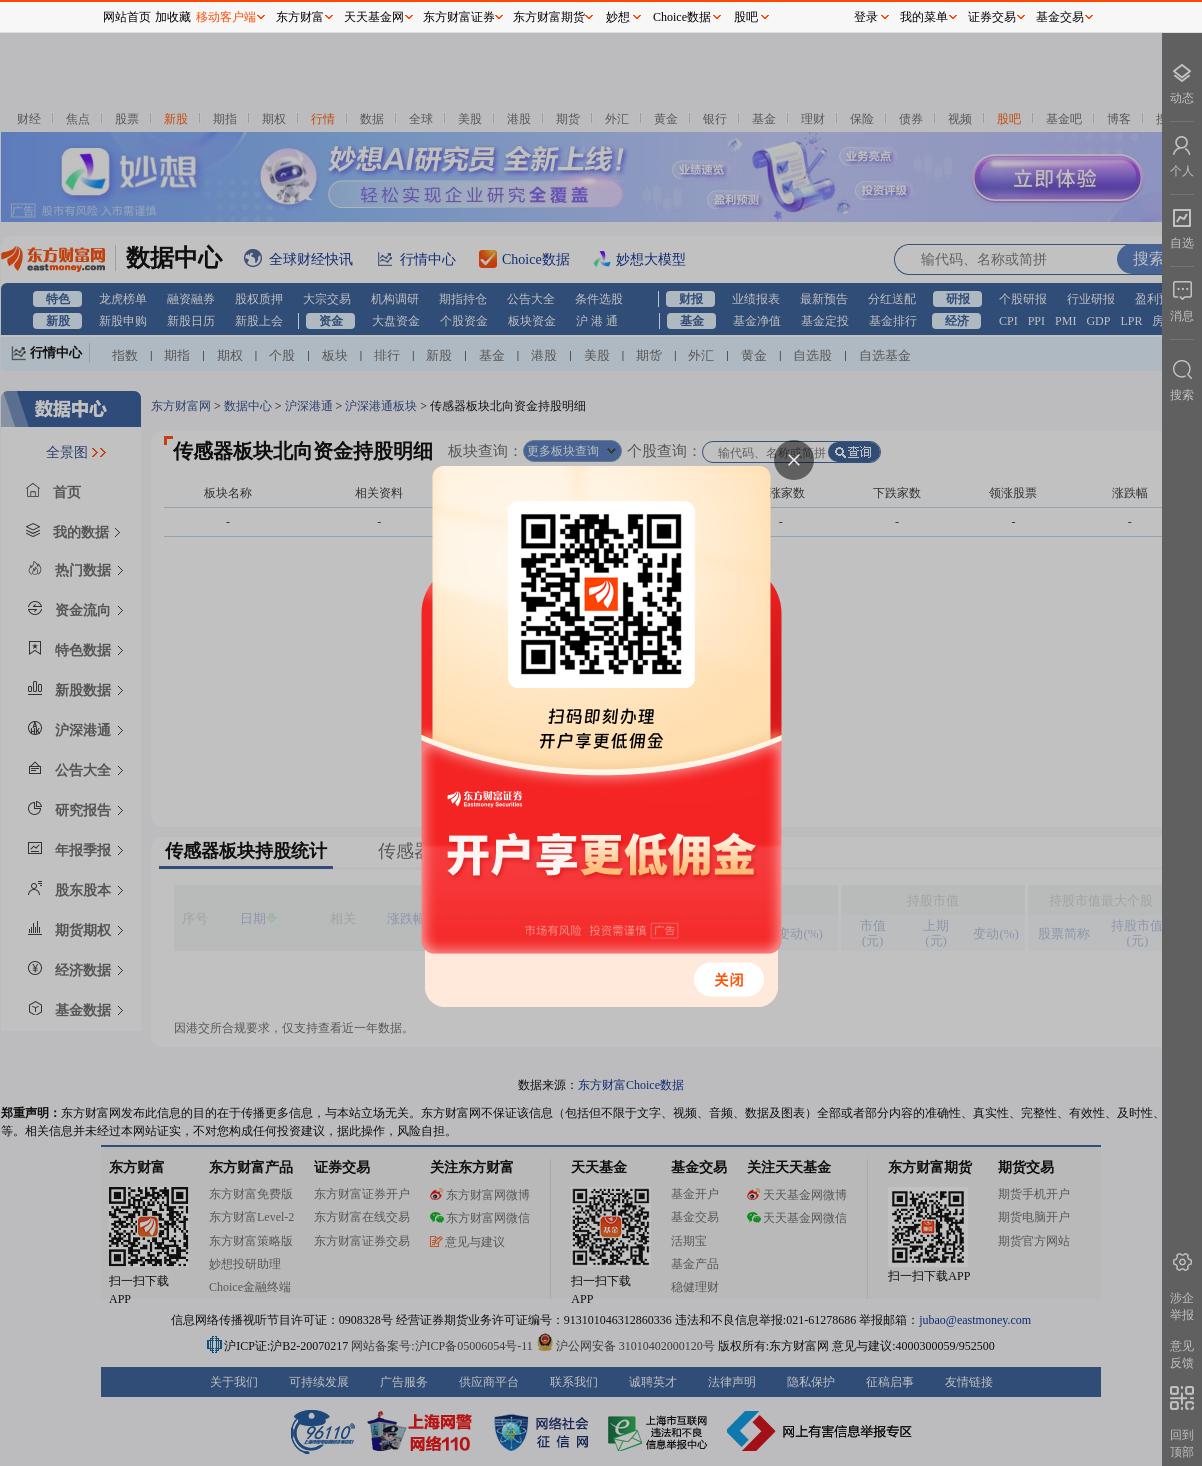 The width and height of the screenshot is (1202, 1466). I want to click on 天天基金网, so click(374, 17).